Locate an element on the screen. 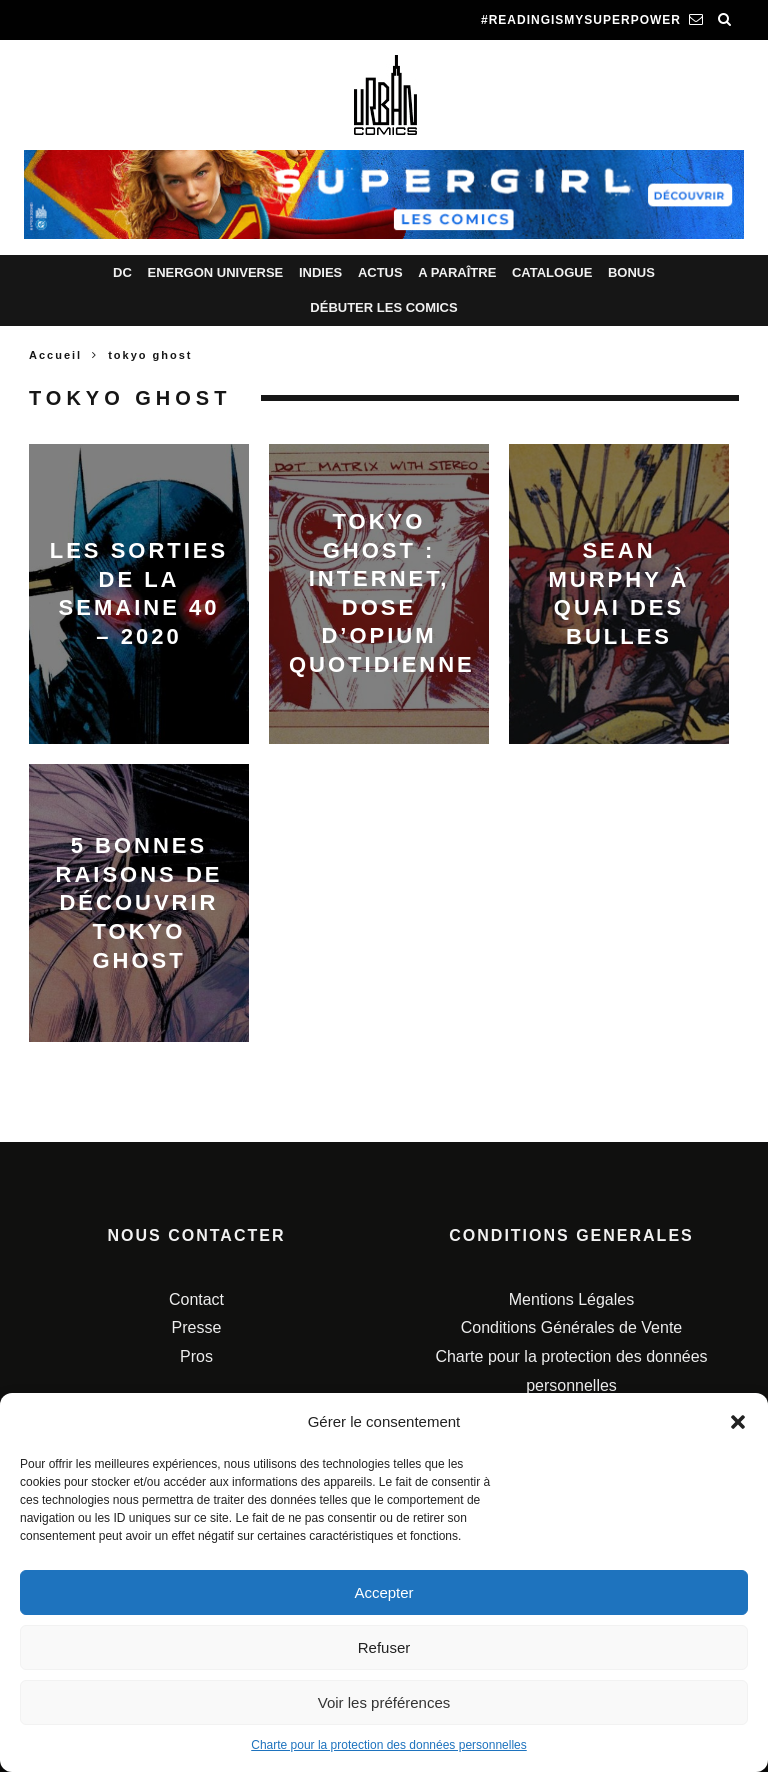 This screenshot has width=768, height=1772. [button] is located at coordinates (738, 1422).